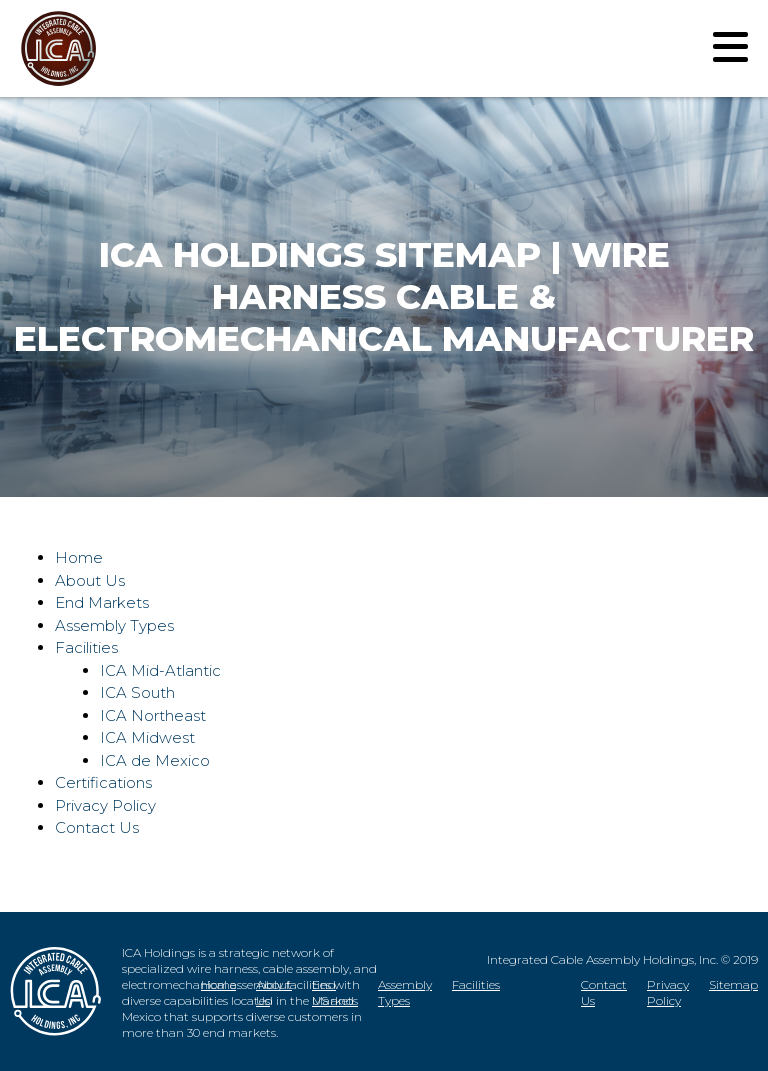 Image resolution: width=768 pixels, height=1071 pixels. What do you see at coordinates (86, 647) in the screenshot?
I see `Facilities` at bounding box center [86, 647].